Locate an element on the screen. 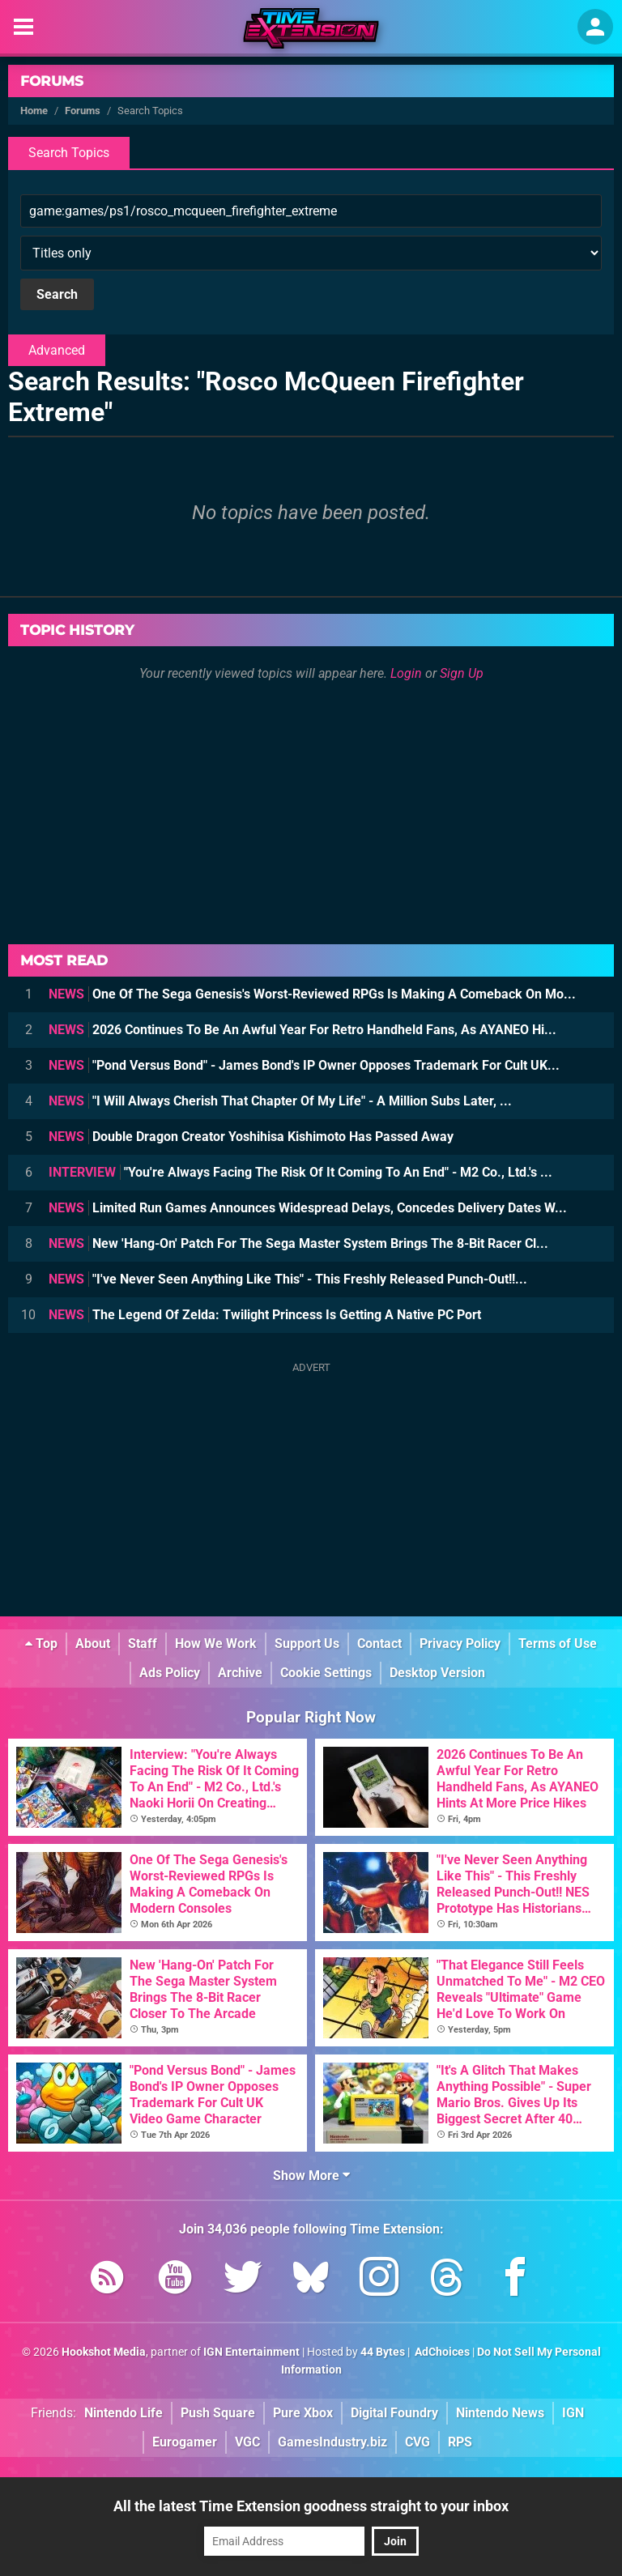 The height and width of the screenshot is (2576, 622). "You're Always Facing The Risk Of It Coming To An End" - M2 Co., Ltd.'s ... is located at coordinates (300, 1172).